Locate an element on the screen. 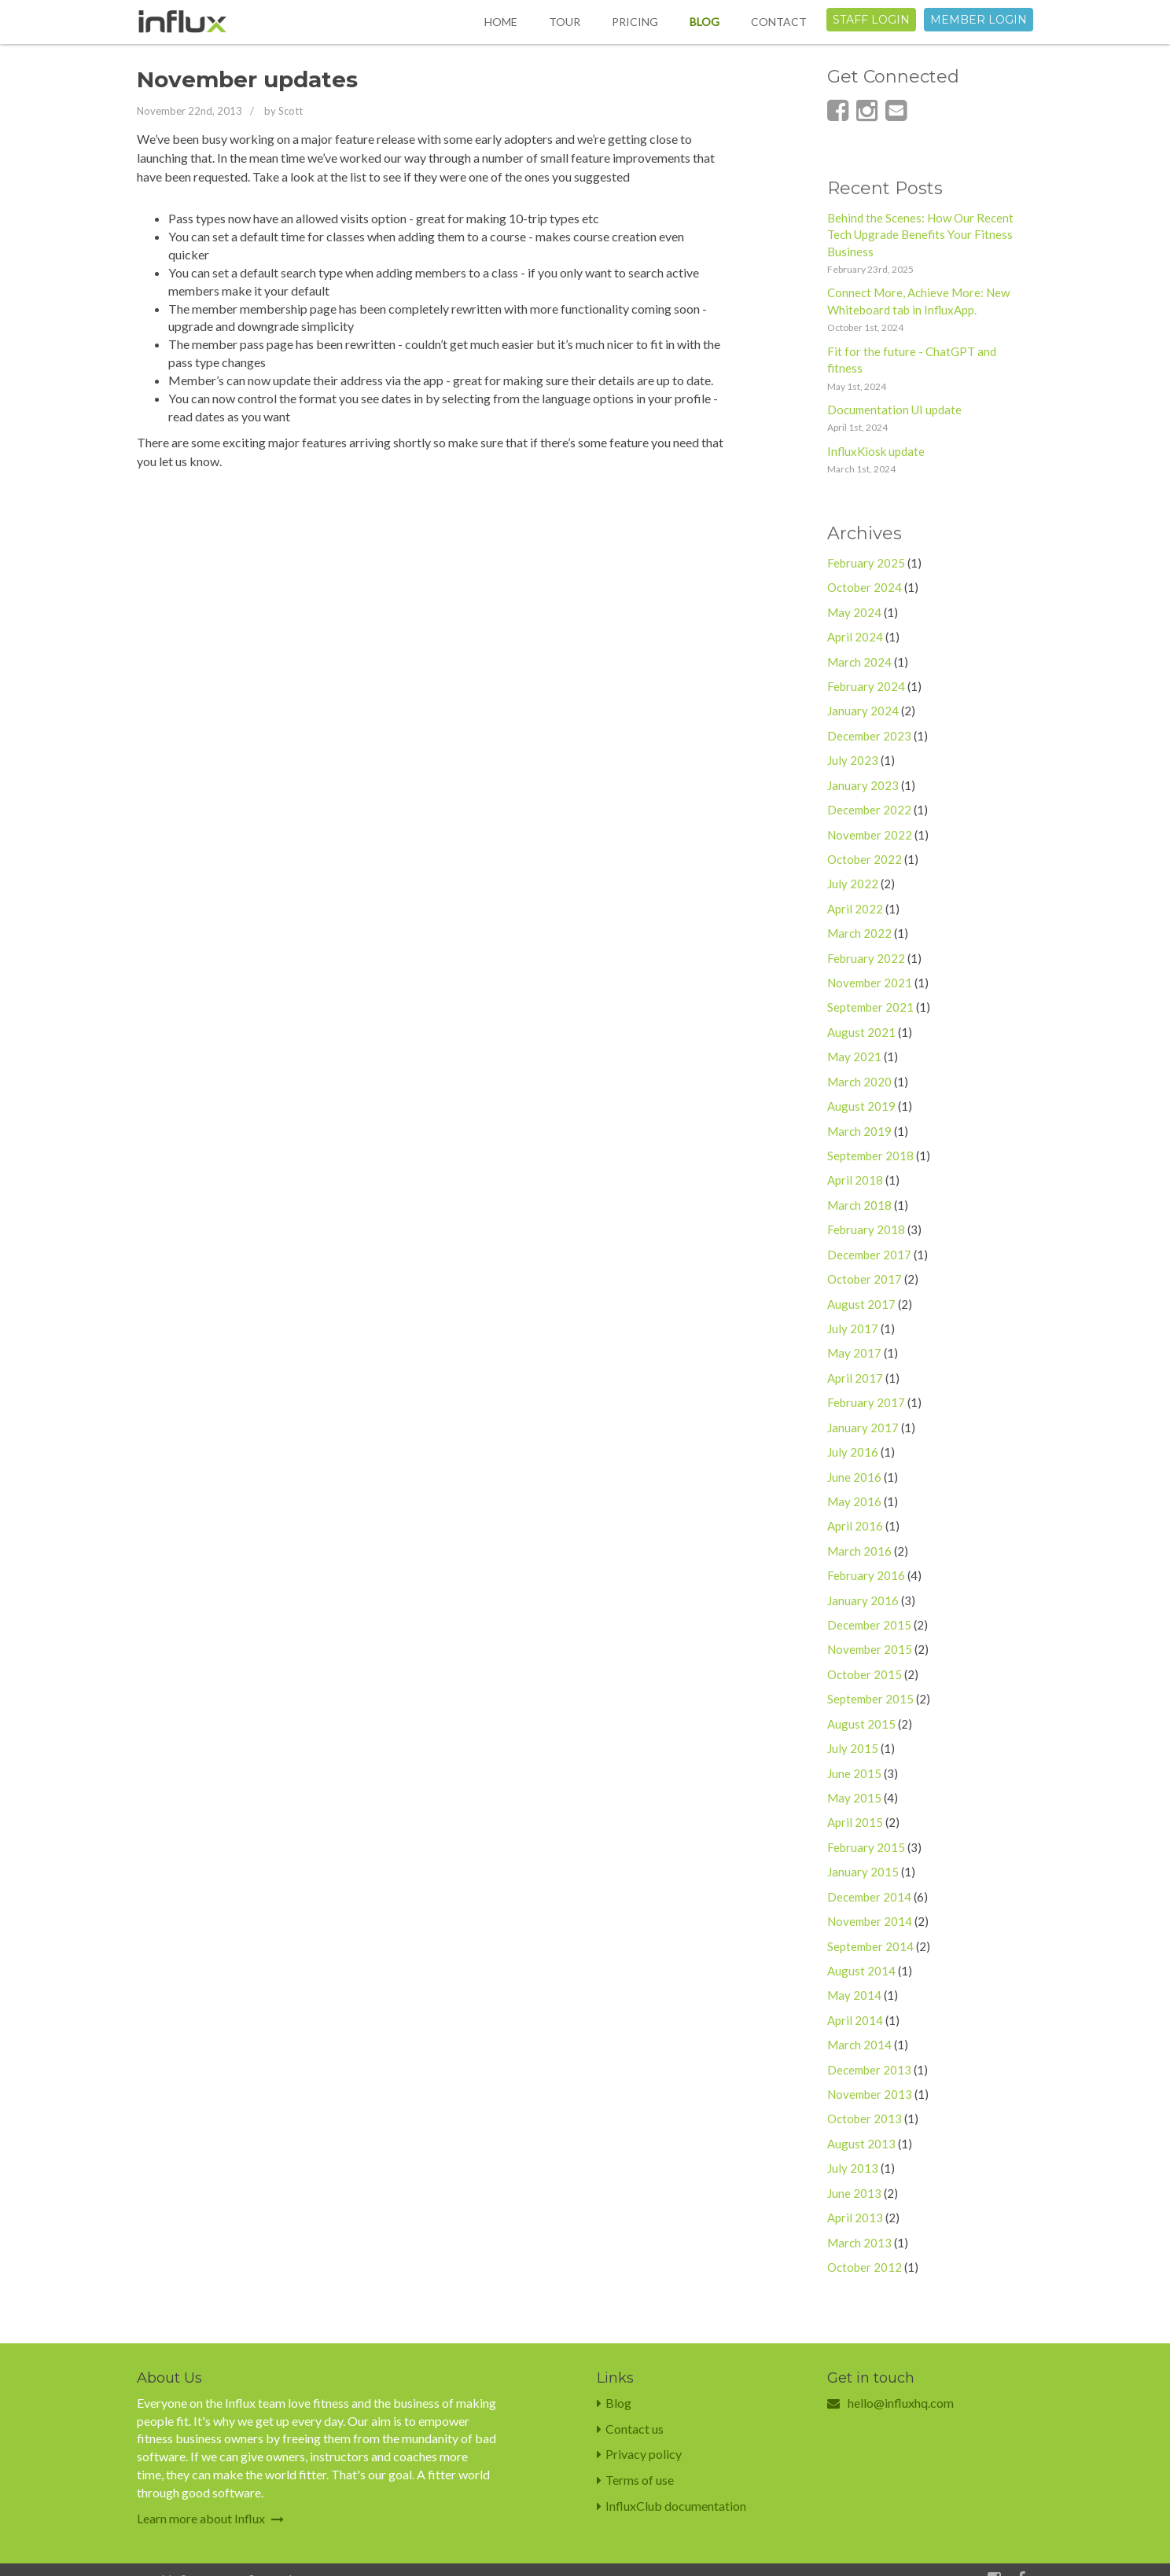 This screenshot has height=2576, width=1170. July 2016 is located at coordinates (852, 1452).